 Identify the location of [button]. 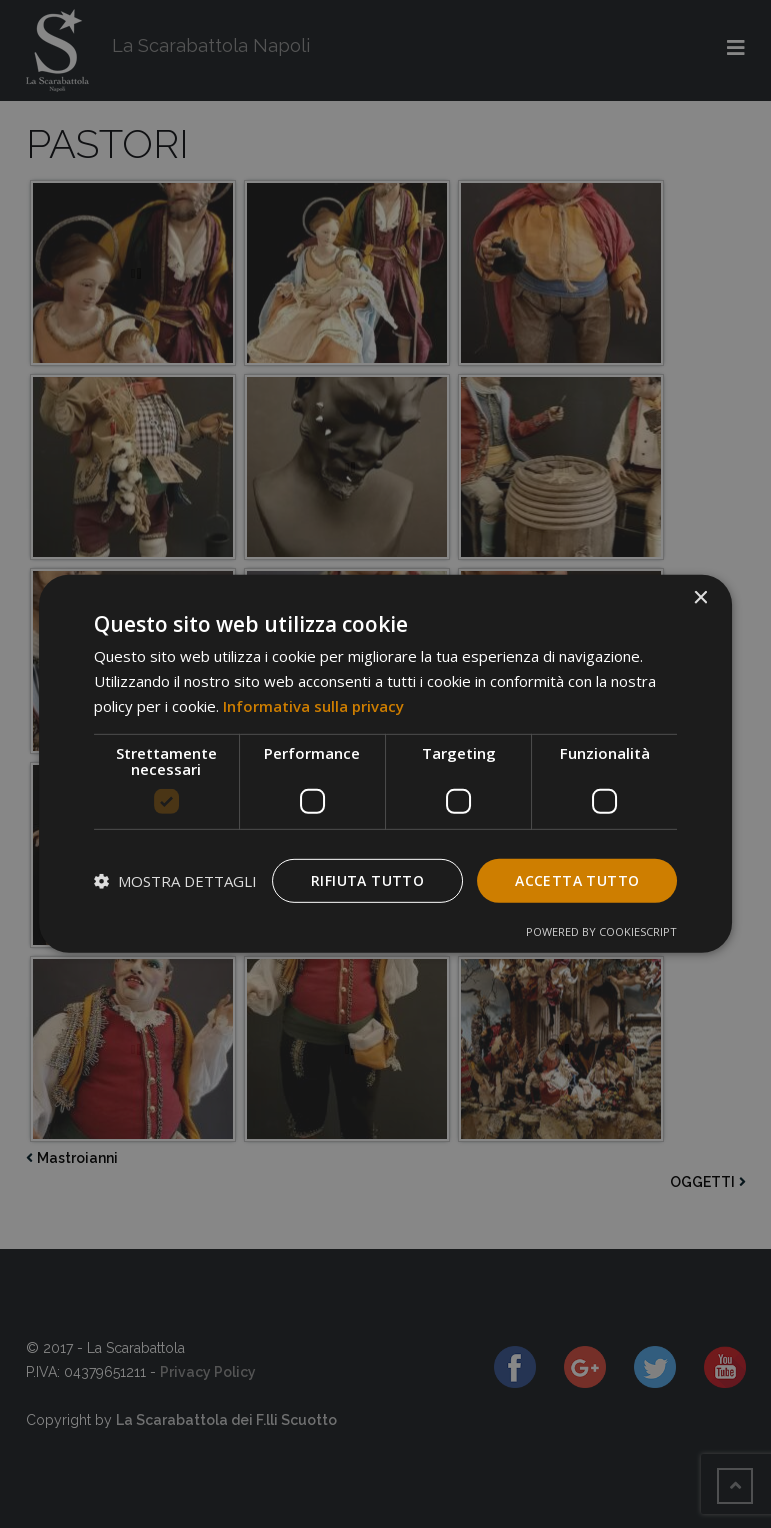
(175, 881).